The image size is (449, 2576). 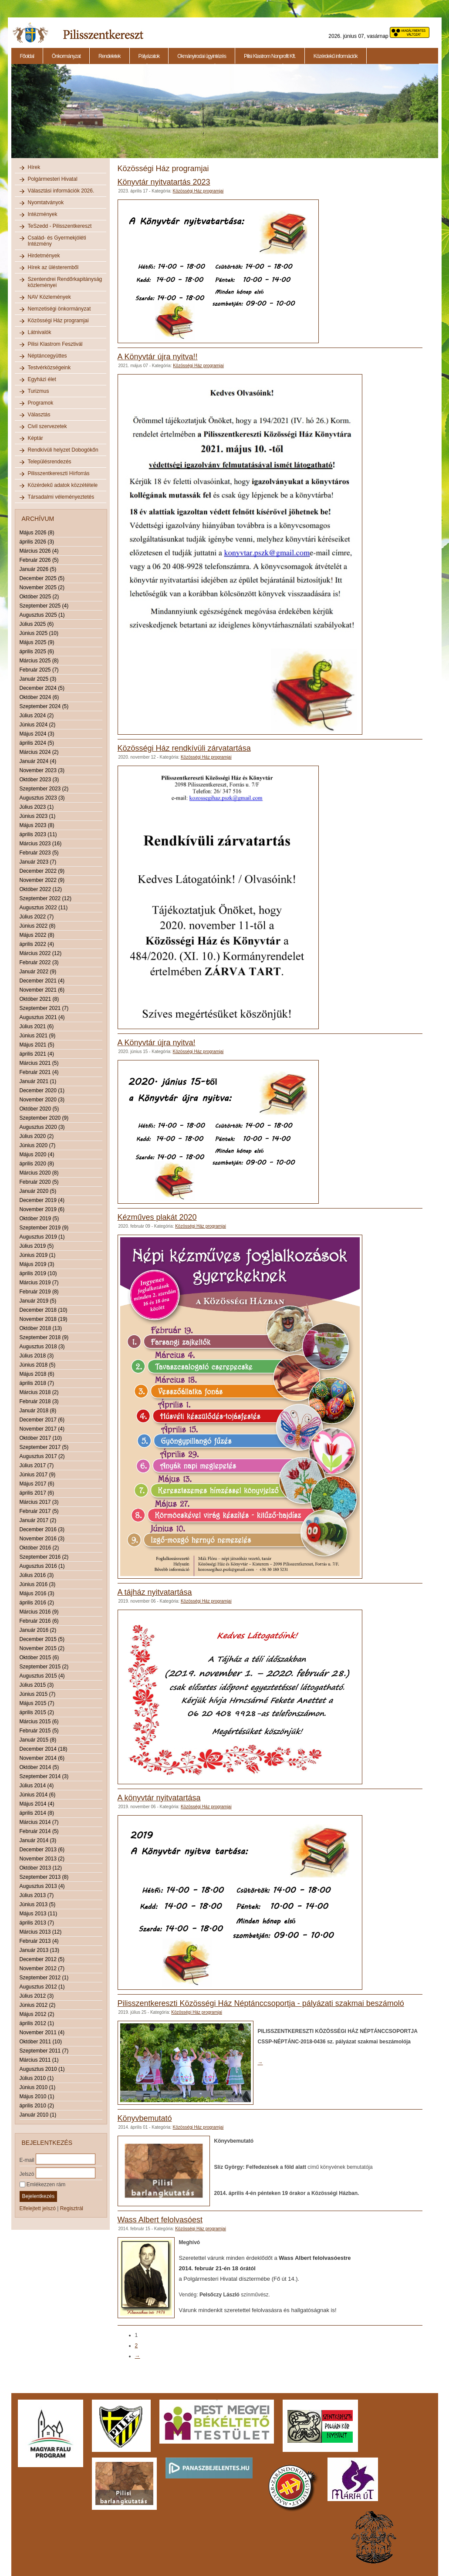 I want to click on December 2021 (4), so click(x=42, y=981).